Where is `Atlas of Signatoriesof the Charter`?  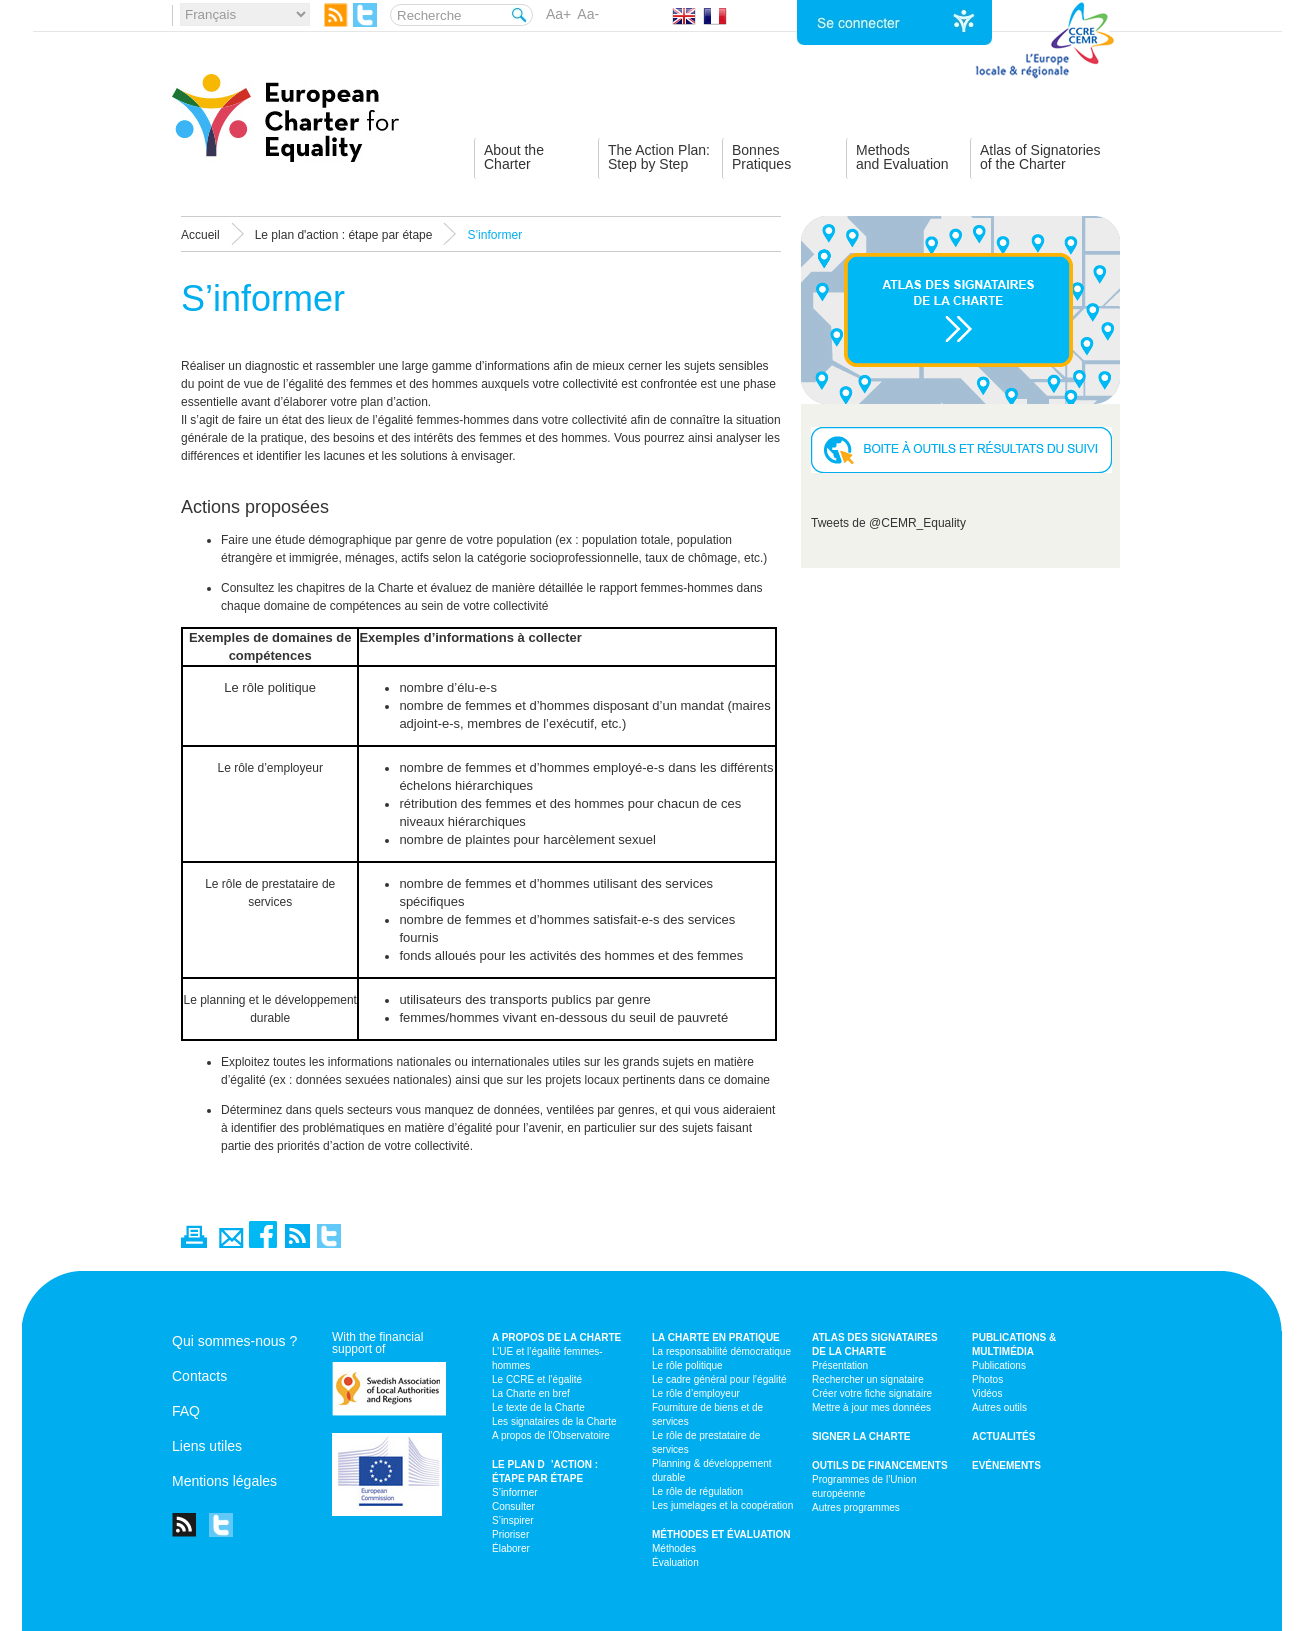 Atlas of Signatoriesof the Charter is located at coordinates (1040, 157).